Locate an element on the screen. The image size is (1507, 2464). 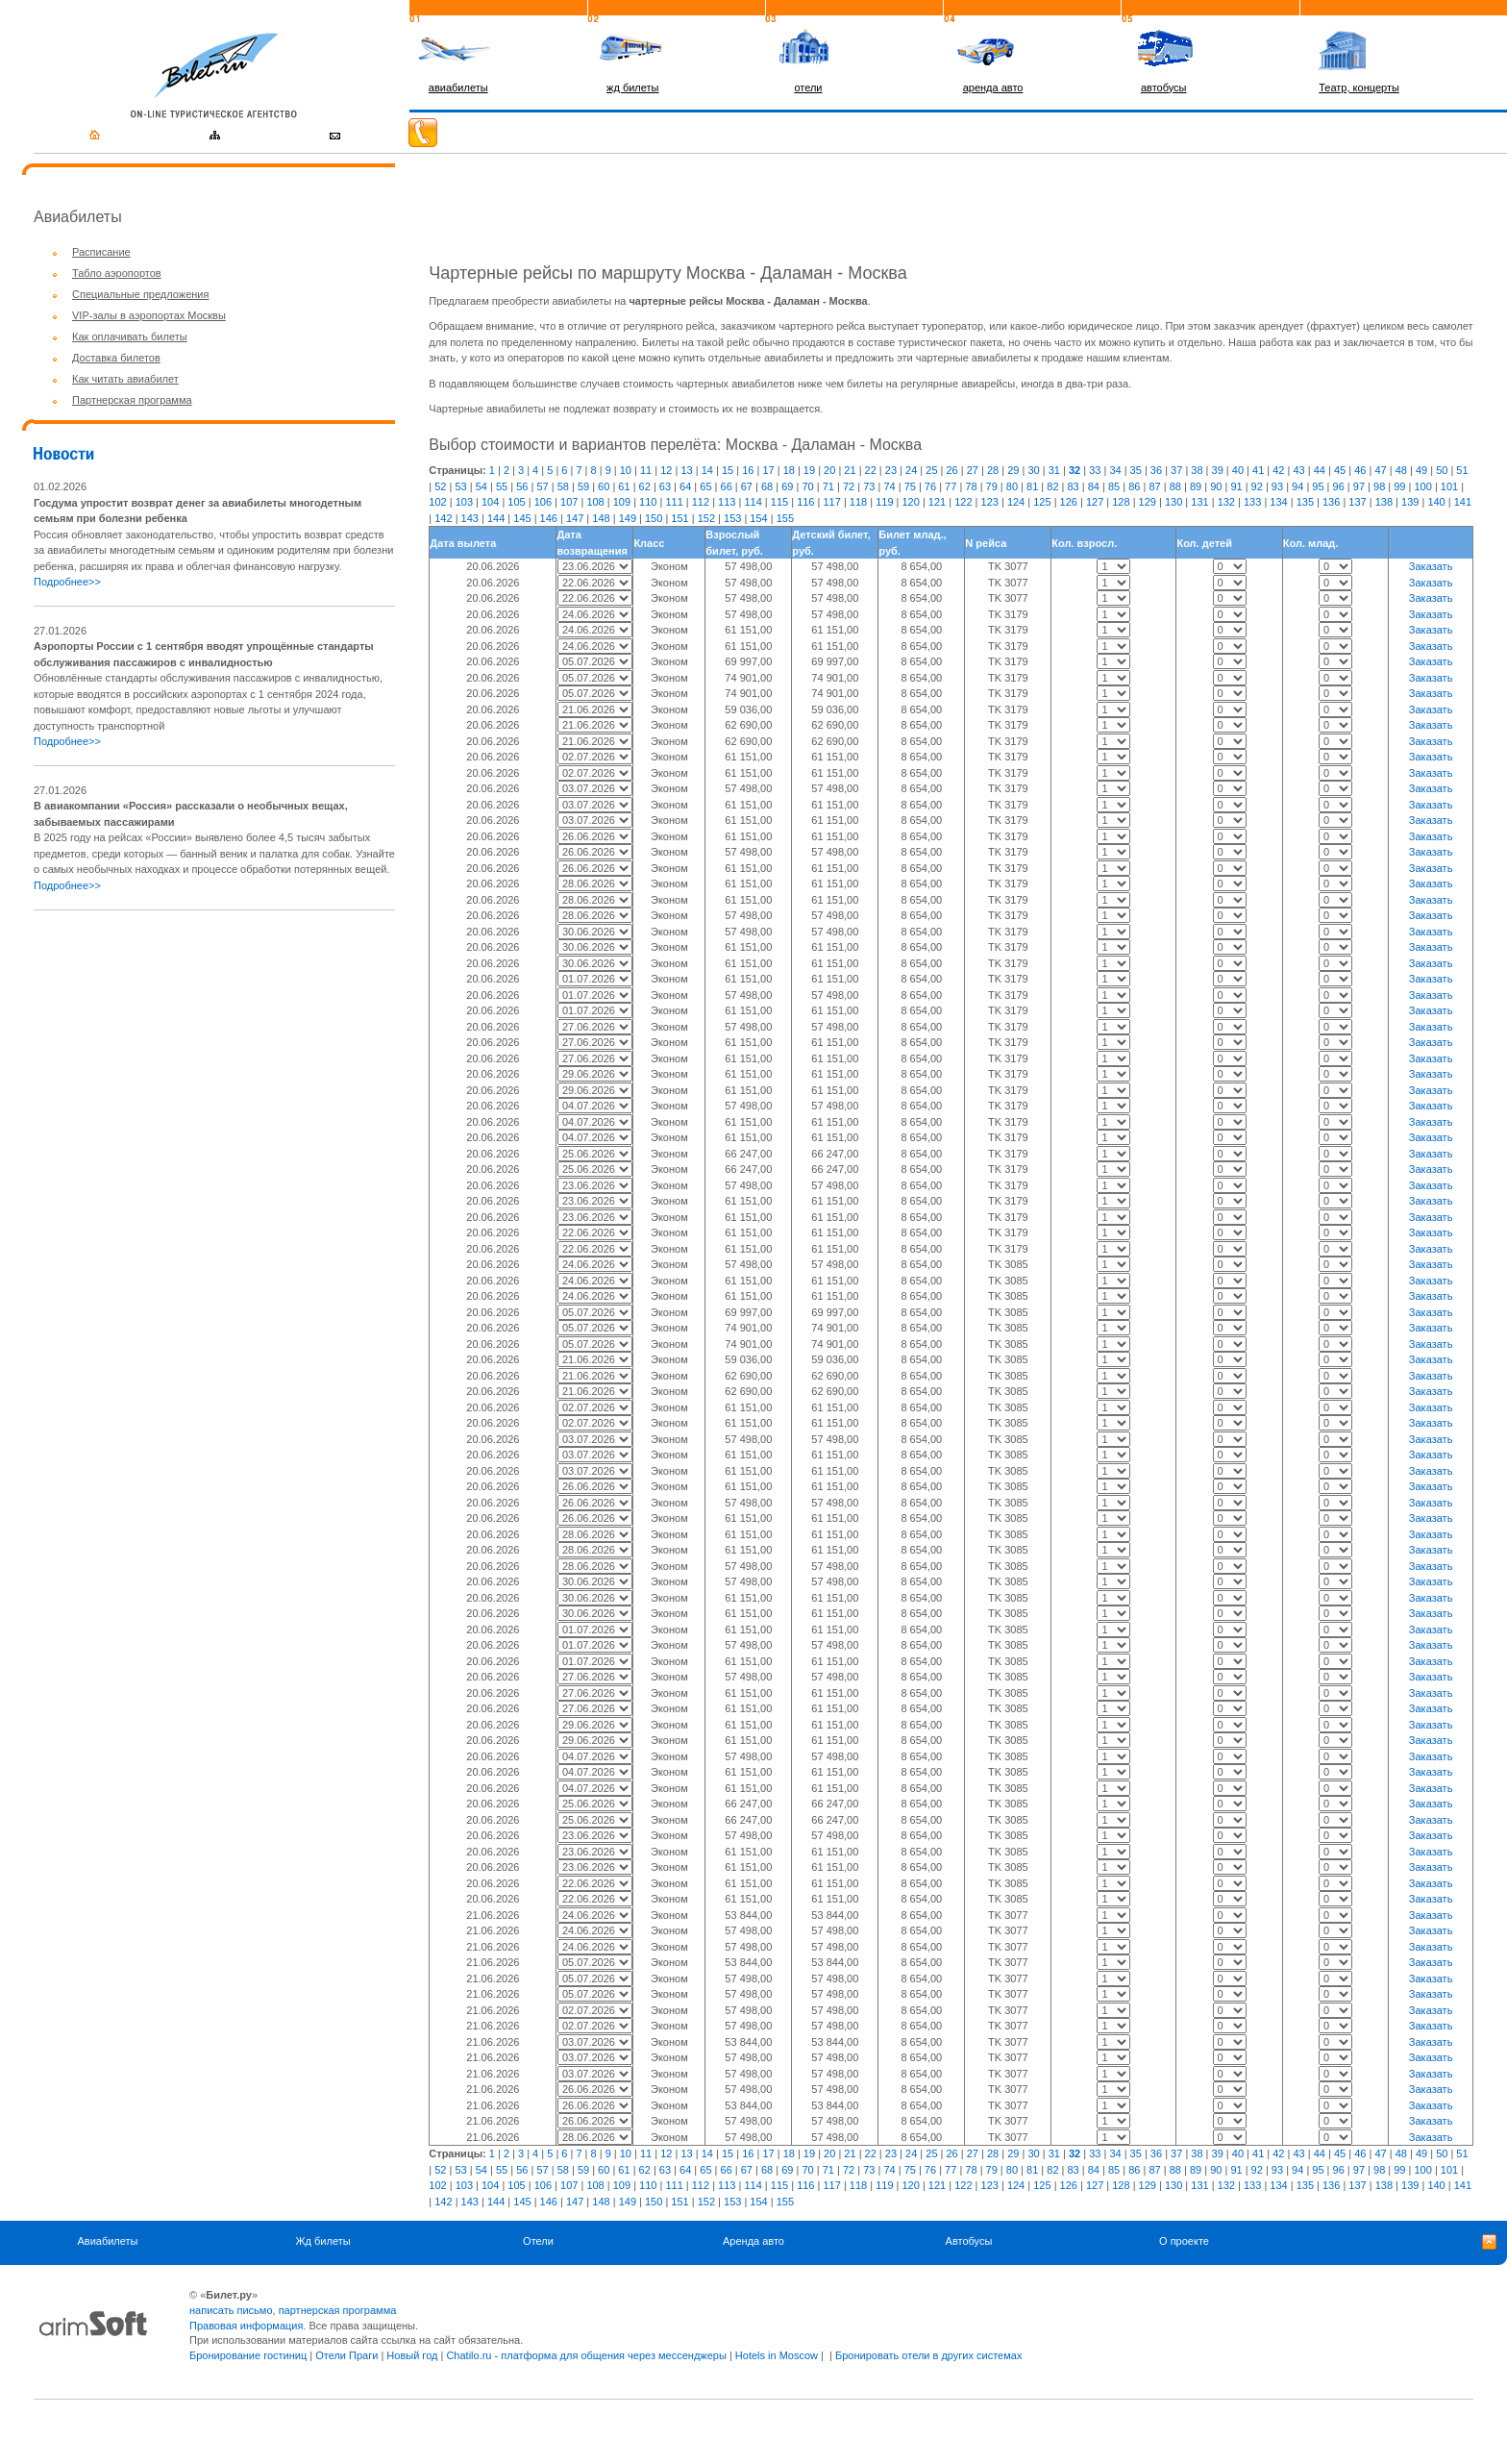
97 is located at coordinates (1359, 486).